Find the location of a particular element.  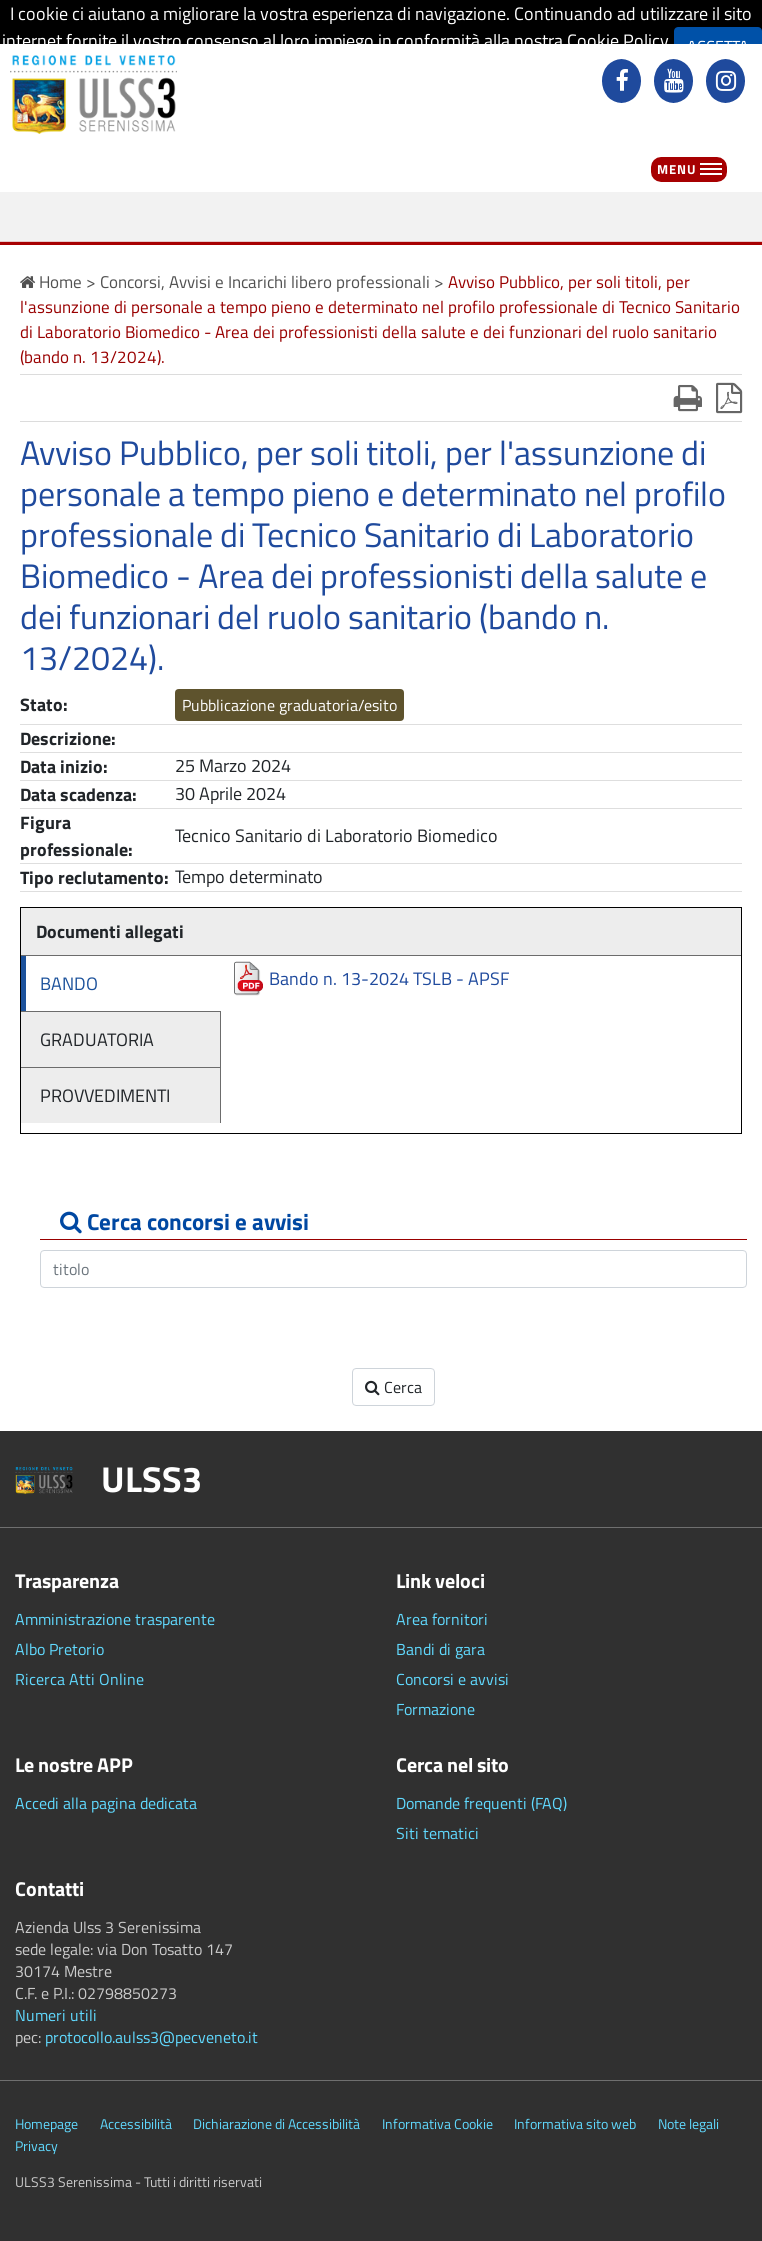

Informativa Cookie is located at coordinates (437, 2124).